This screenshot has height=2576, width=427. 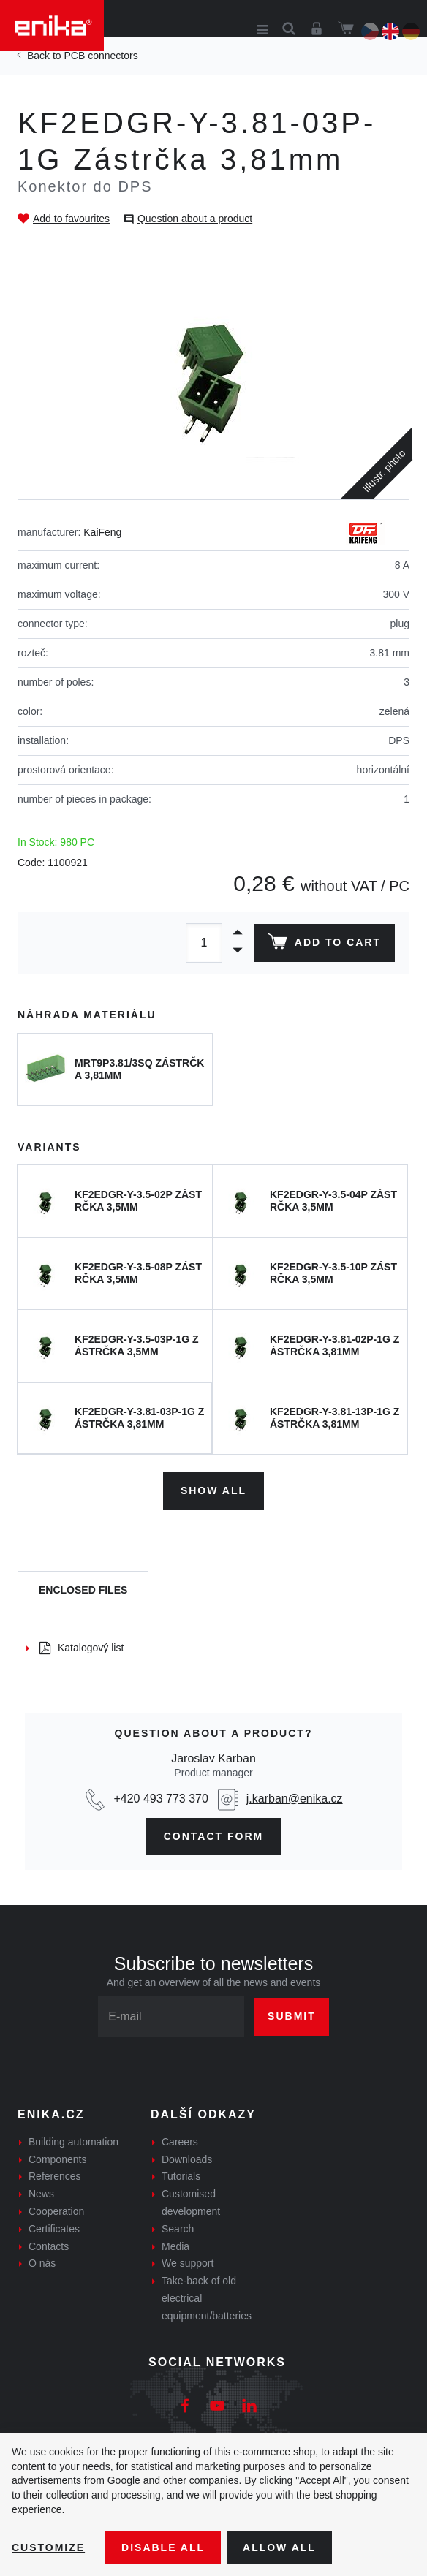 What do you see at coordinates (56, 2211) in the screenshot?
I see `Cooperation` at bounding box center [56, 2211].